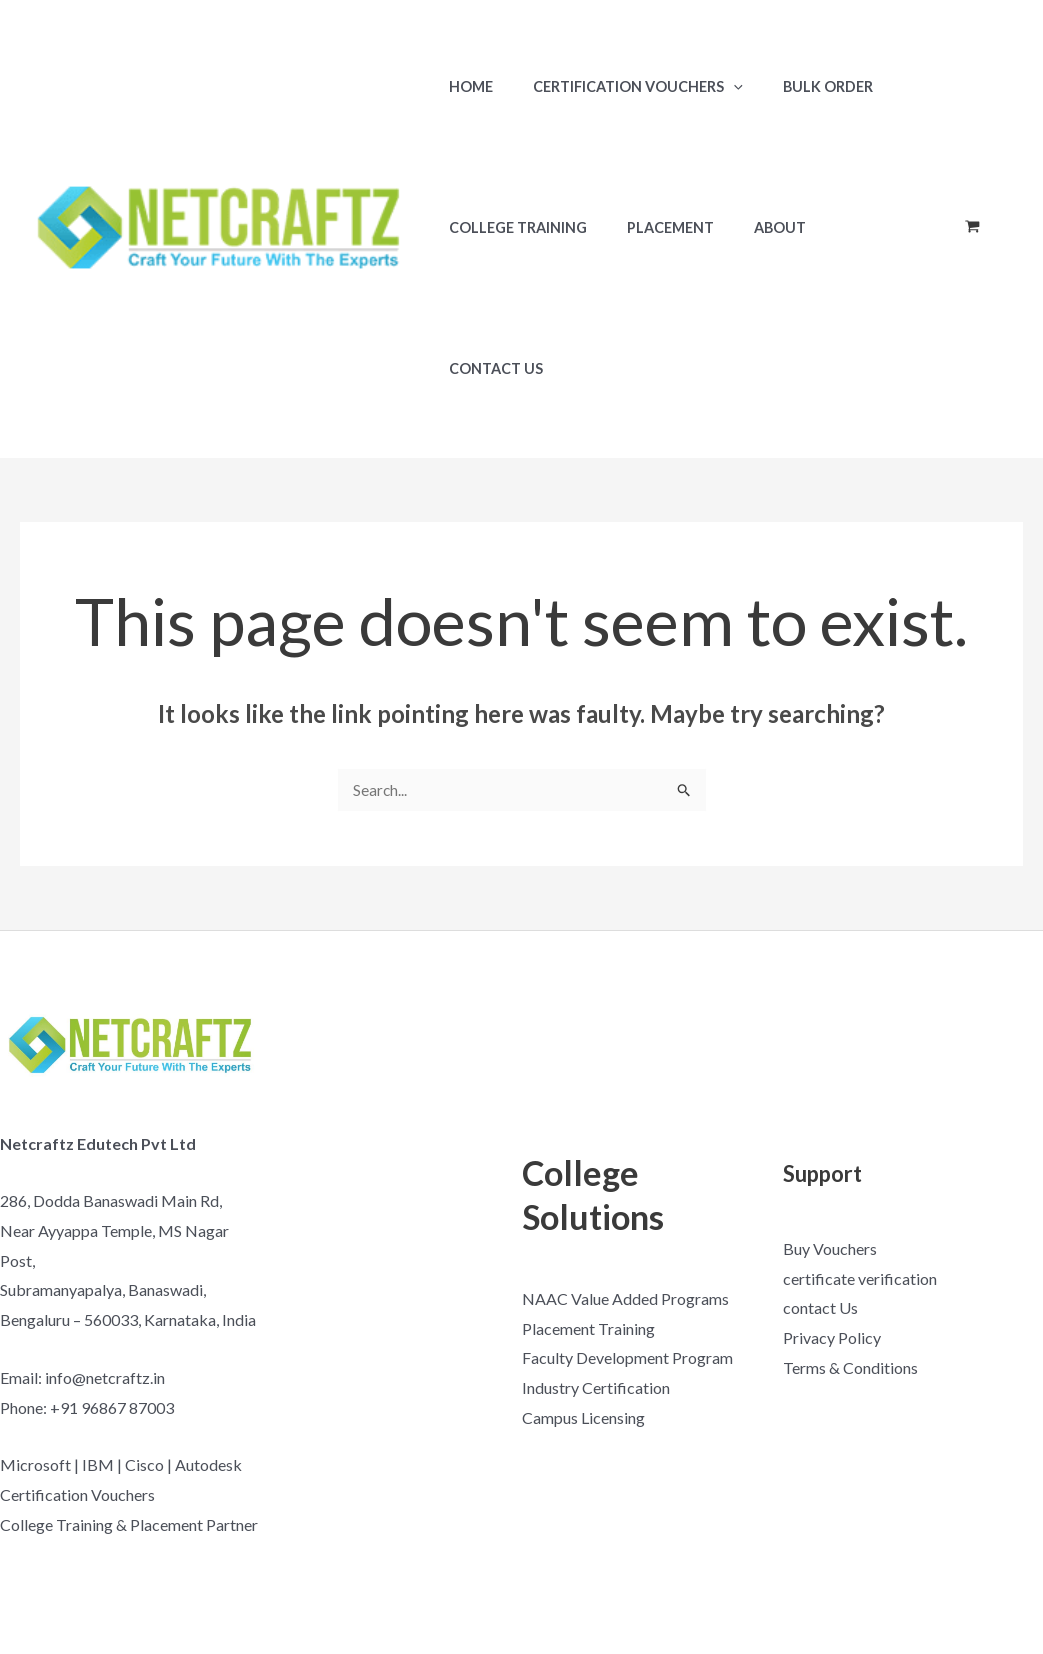 The height and width of the screenshot is (1654, 1043). What do you see at coordinates (1021, 1612) in the screenshot?
I see `[Linkedin]` at bounding box center [1021, 1612].